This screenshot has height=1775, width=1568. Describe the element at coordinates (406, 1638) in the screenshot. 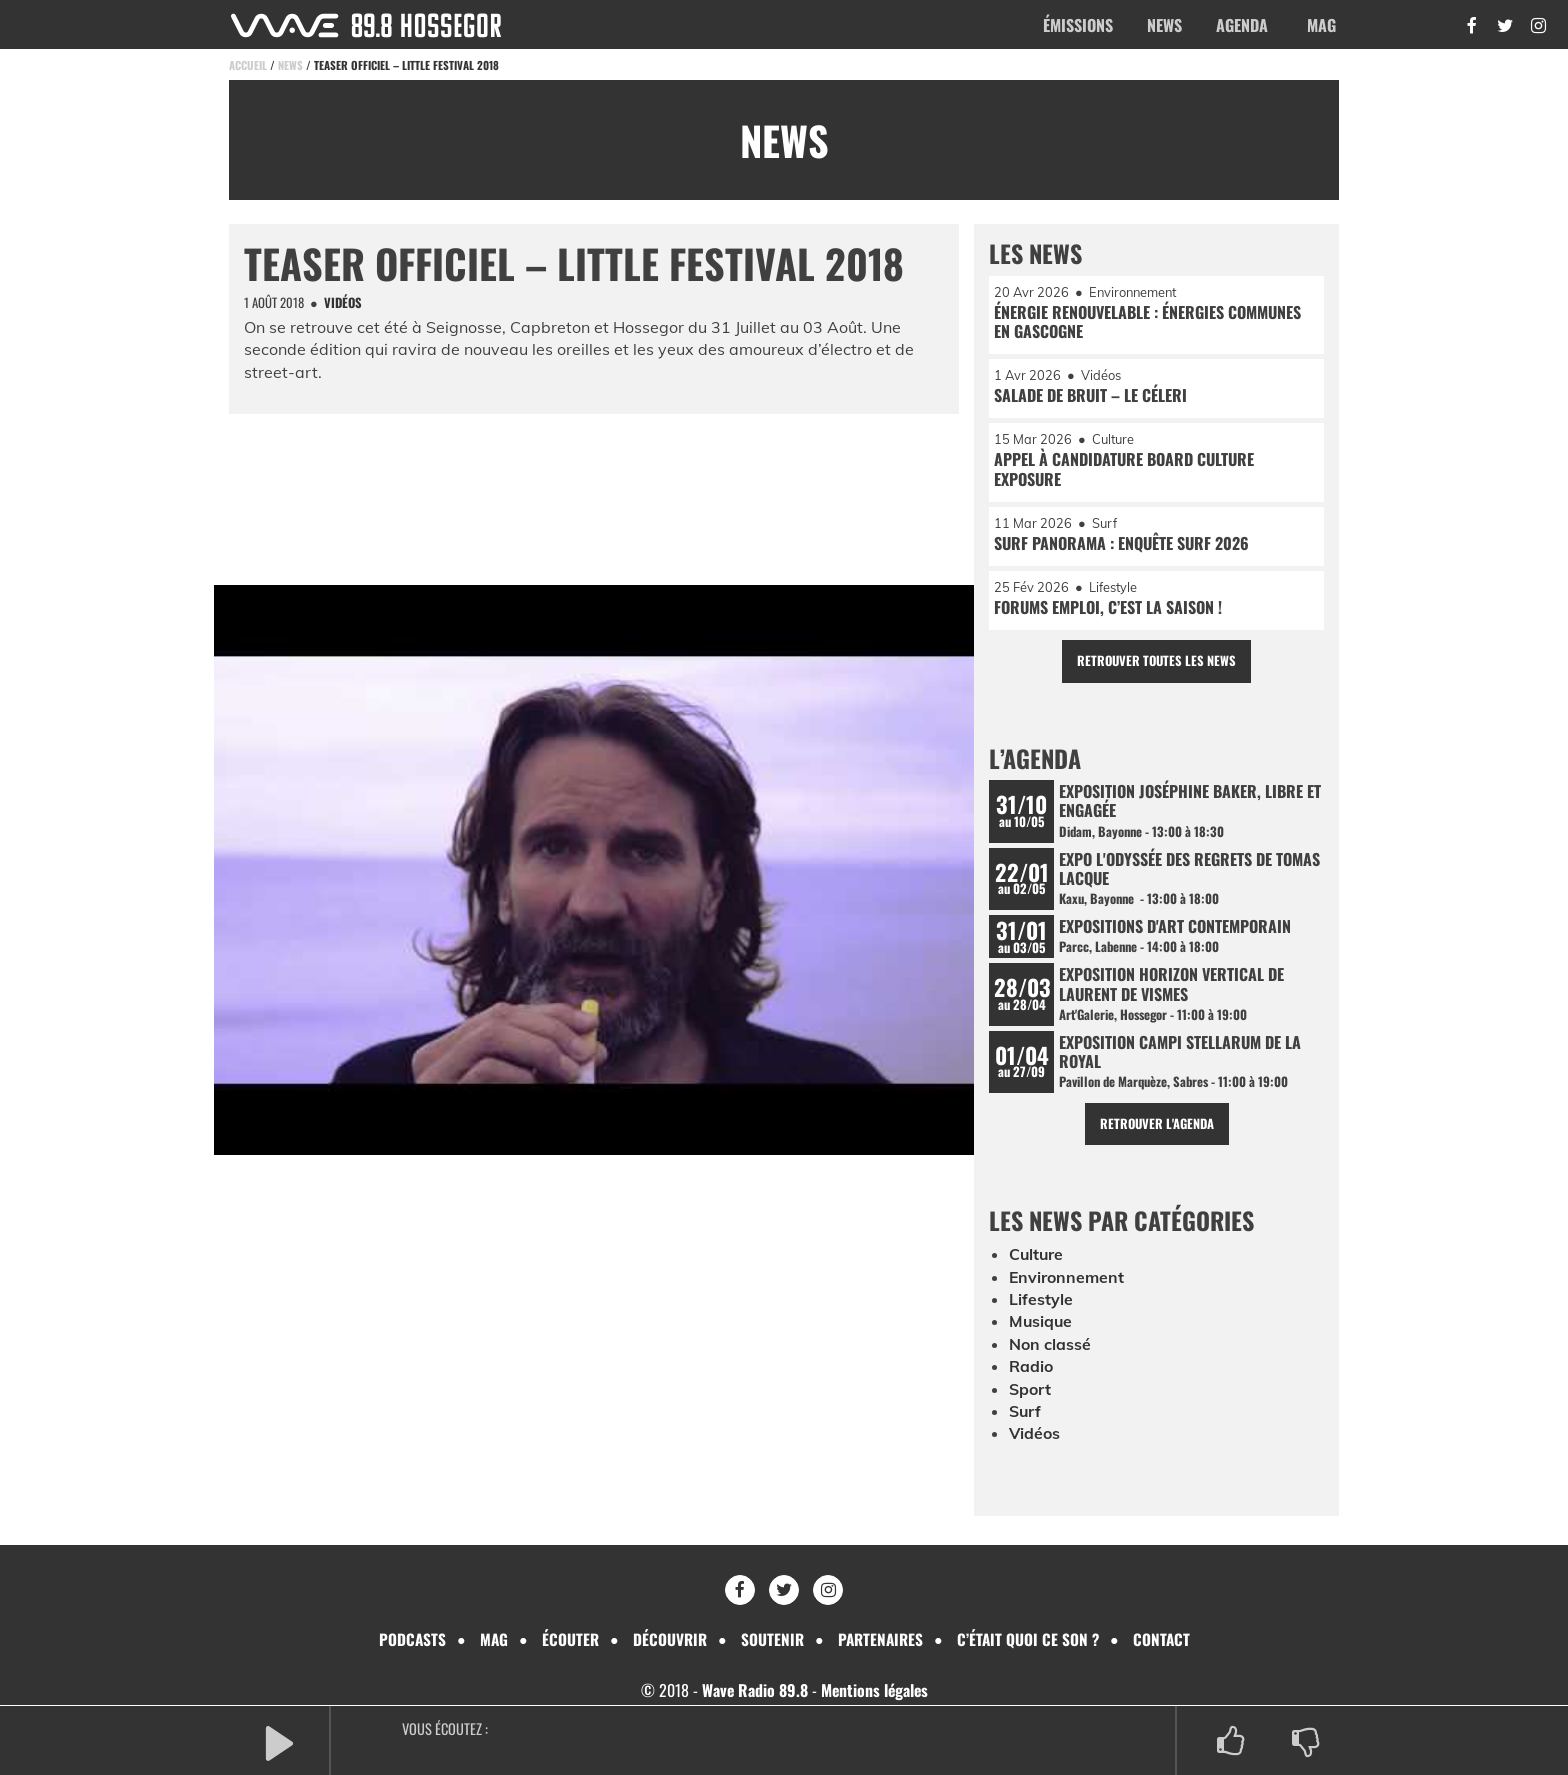

I see `Podcasts` at that location.